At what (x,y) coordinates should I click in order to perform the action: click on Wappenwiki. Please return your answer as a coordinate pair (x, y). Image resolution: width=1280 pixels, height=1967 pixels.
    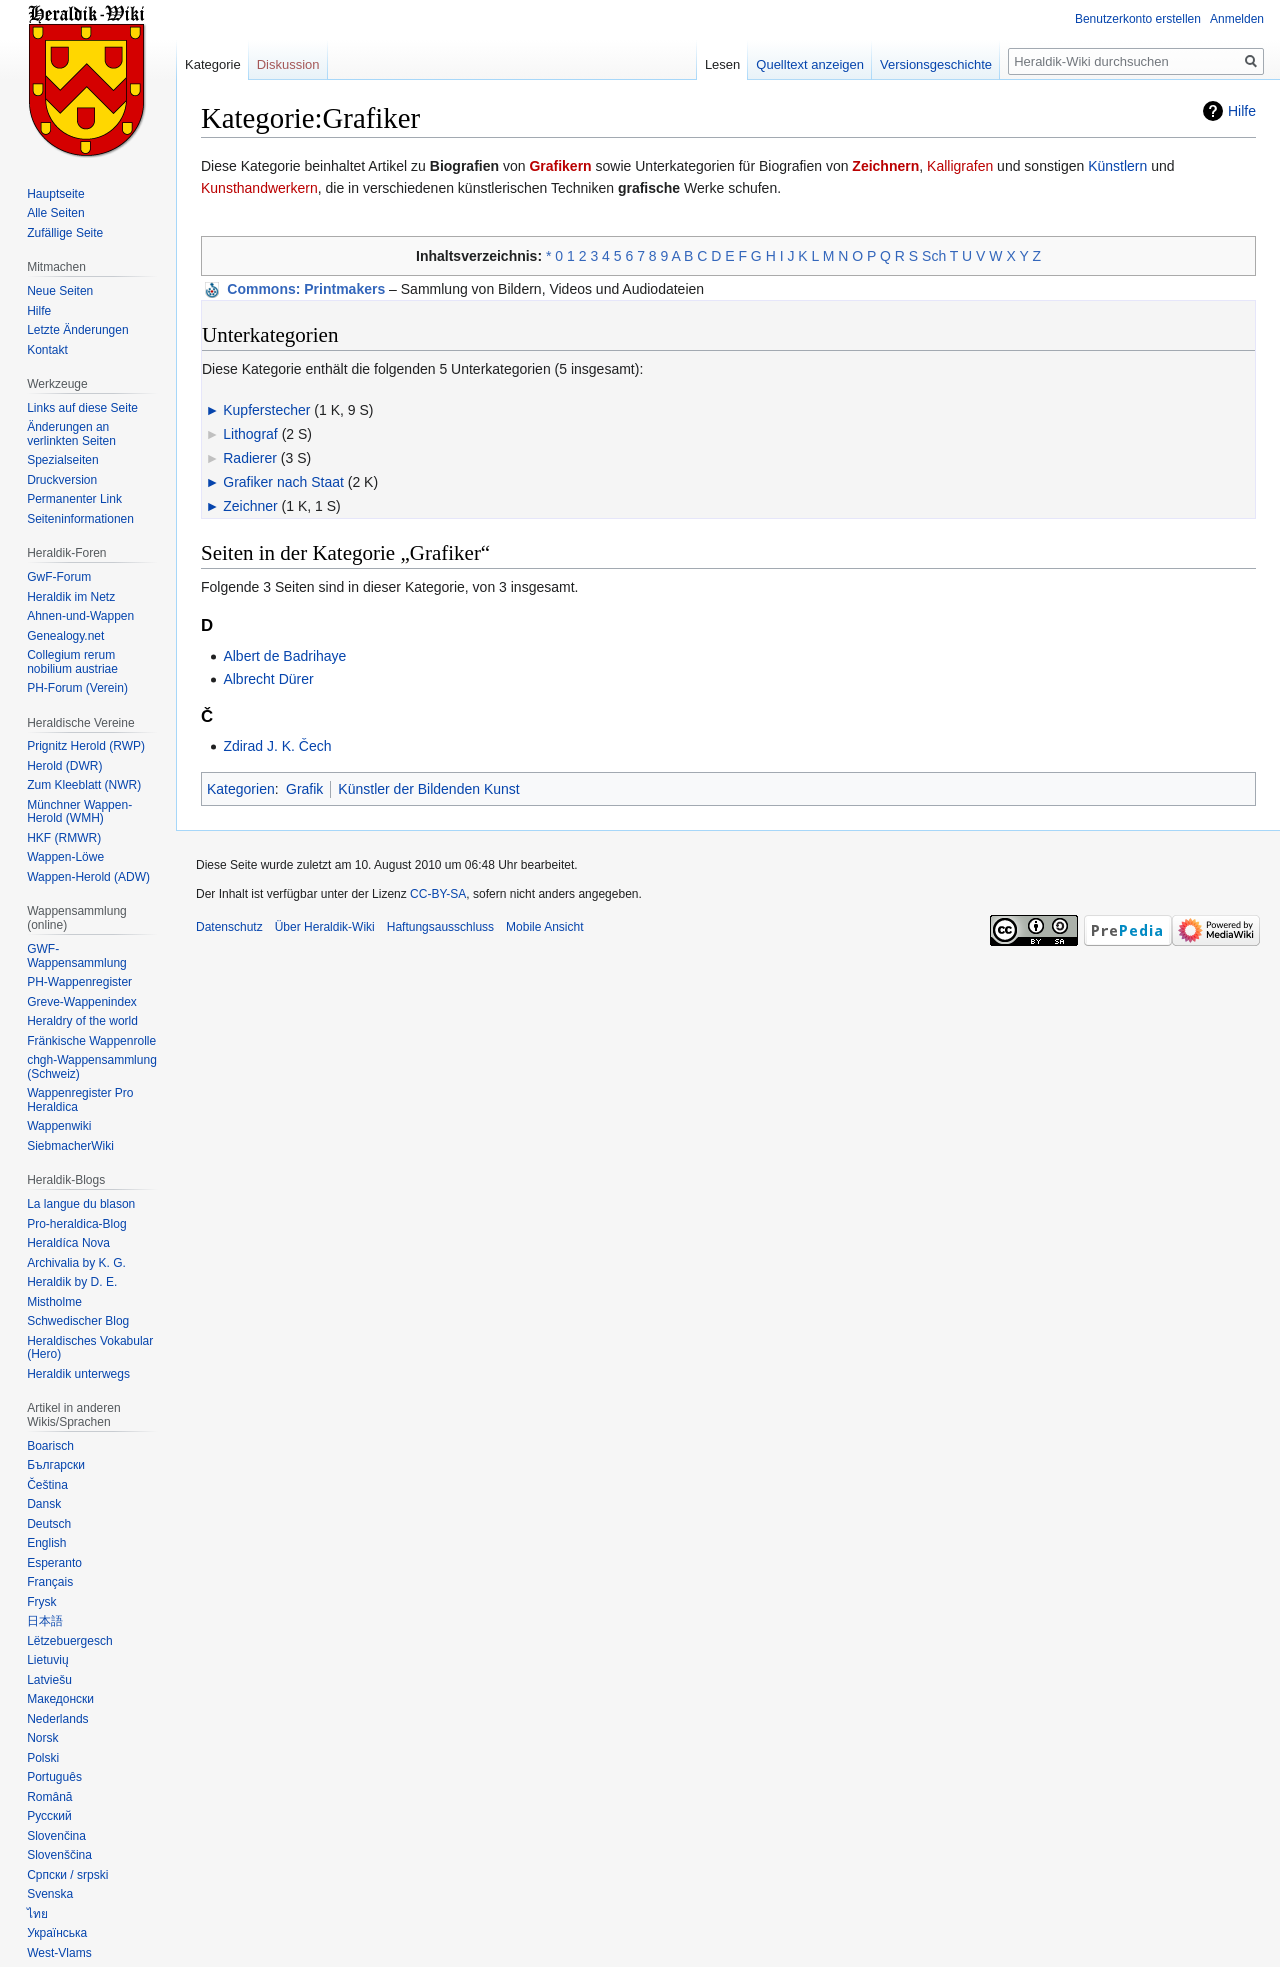
    Looking at the image, I should click on (59, 1126).